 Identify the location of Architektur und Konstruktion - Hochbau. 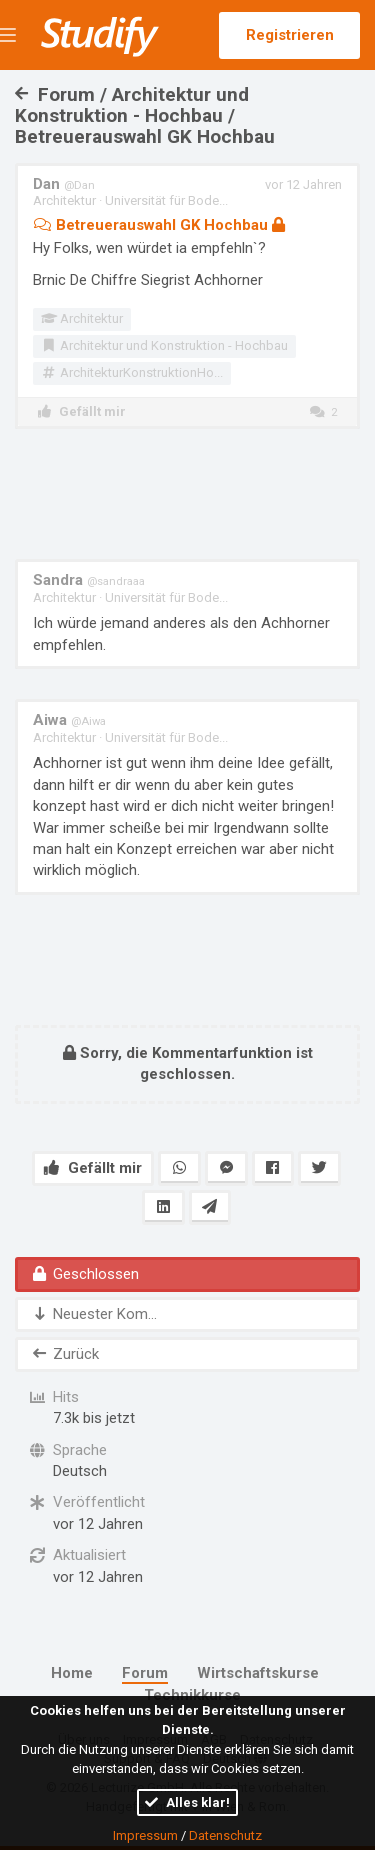
(164, 345).